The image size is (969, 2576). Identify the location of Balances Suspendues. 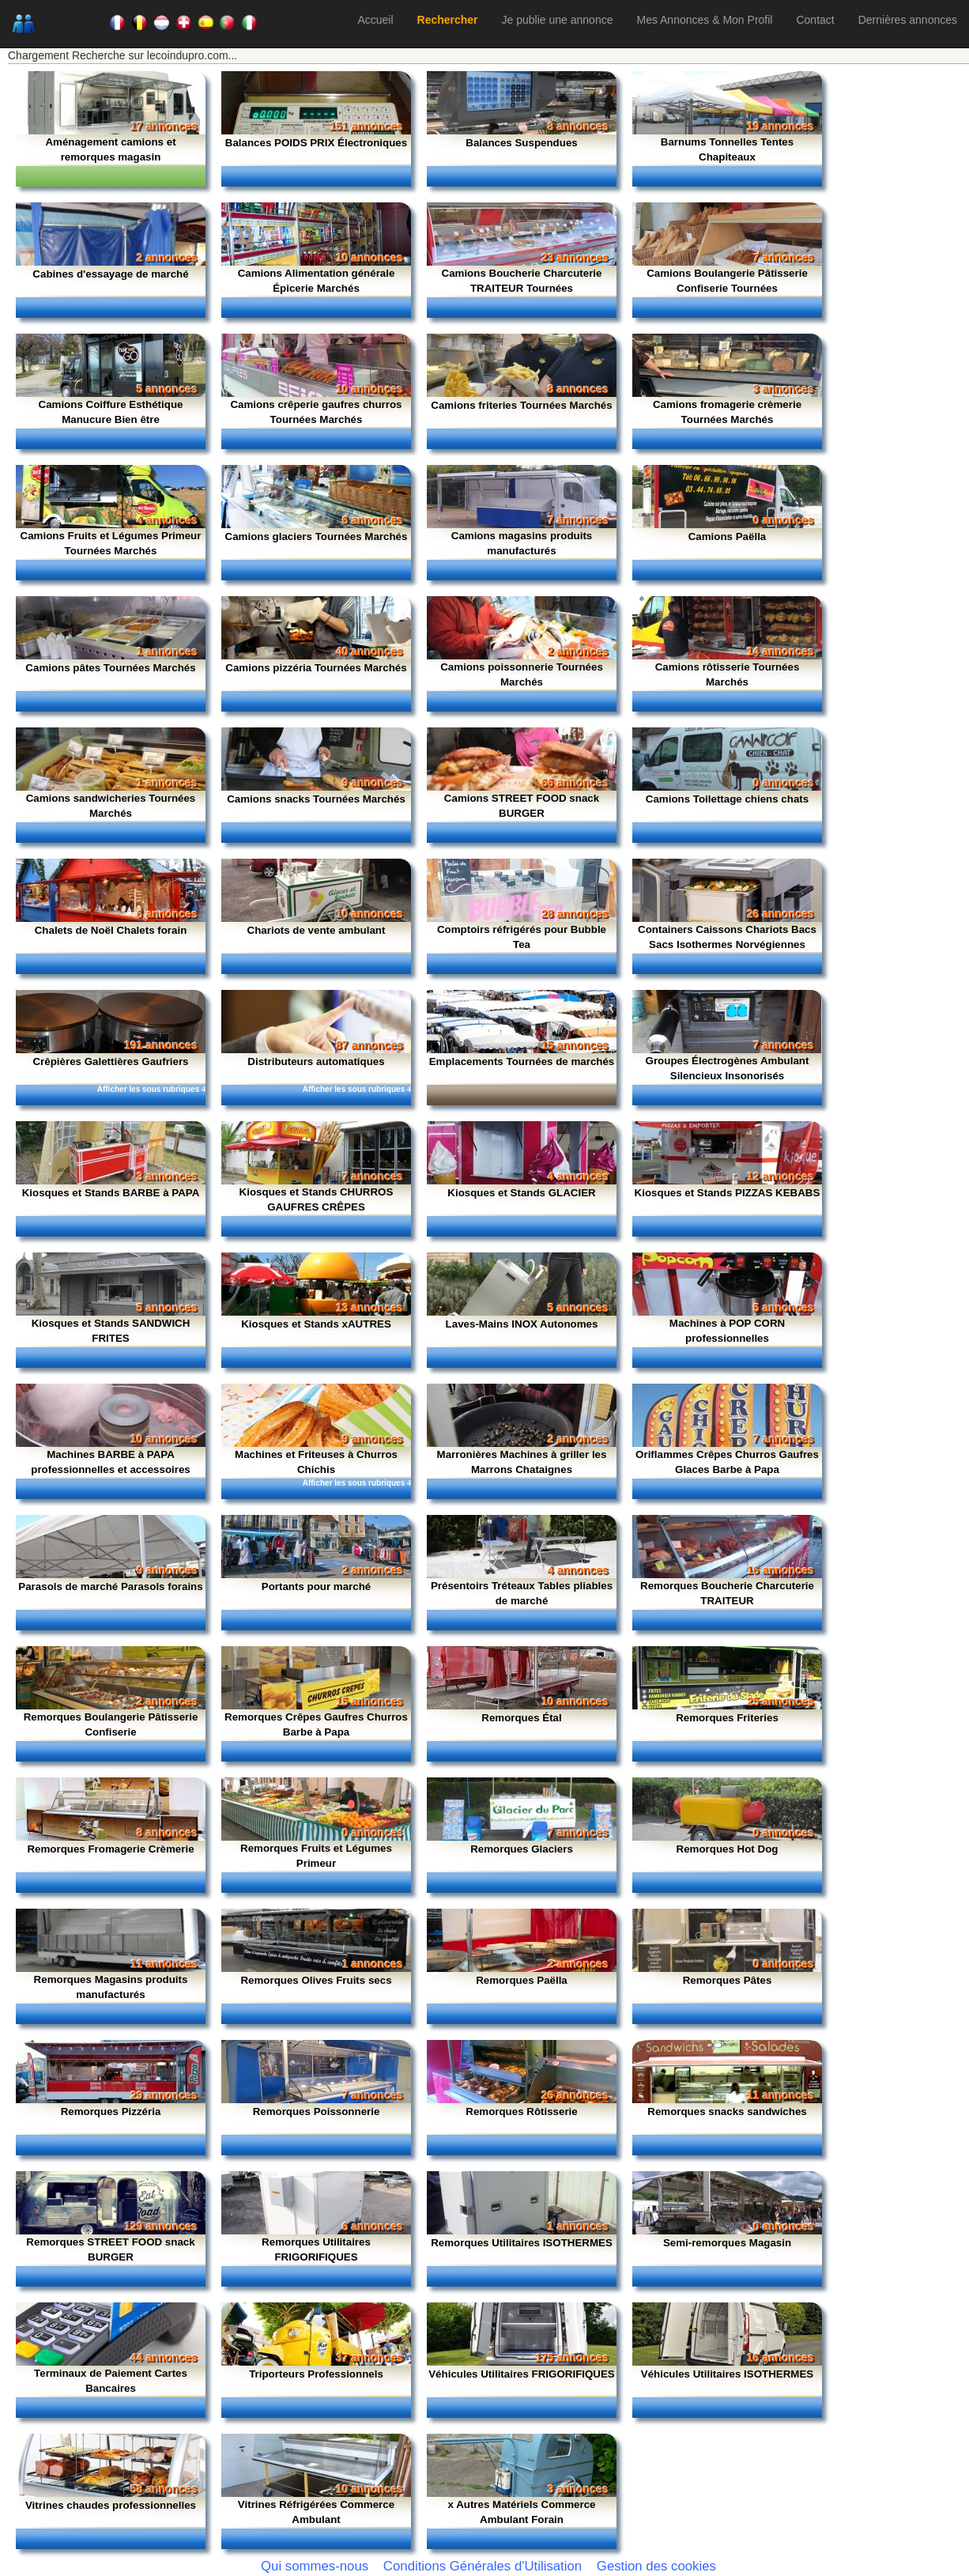
(521, 143).